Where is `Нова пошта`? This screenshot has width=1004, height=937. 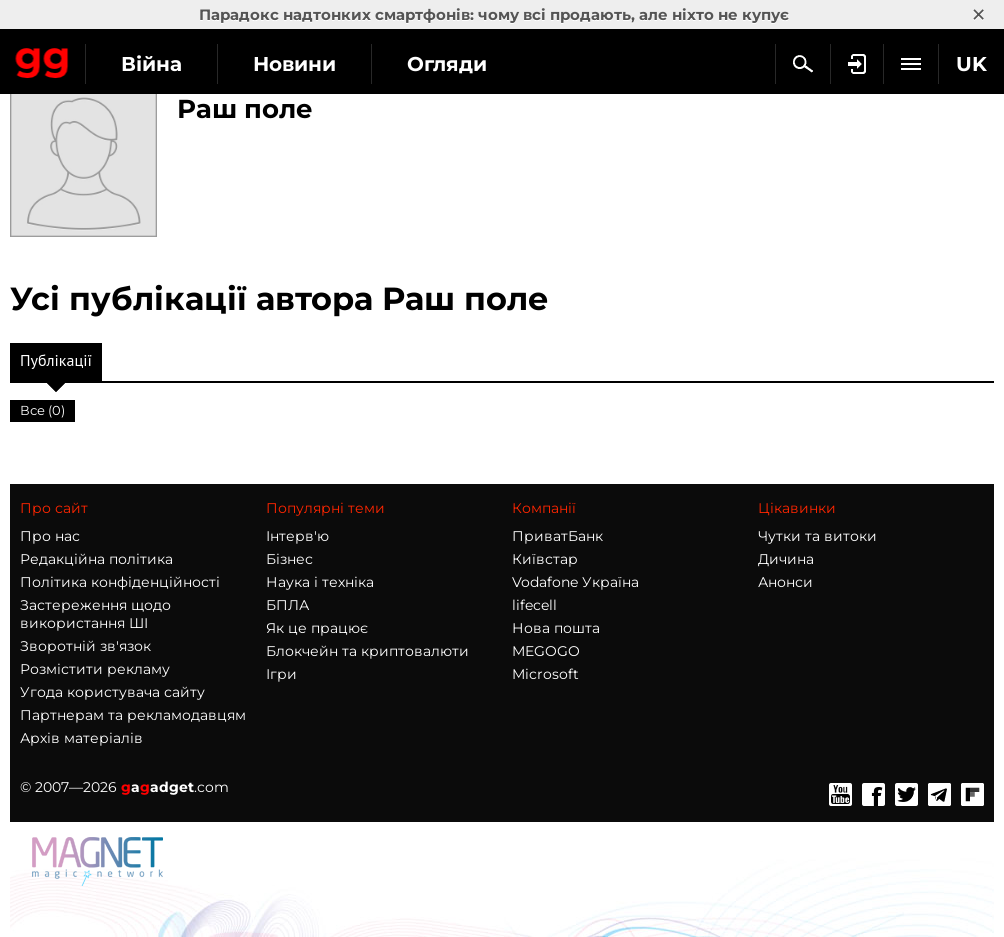
Нова пошта is located at coordinates (556, 628).